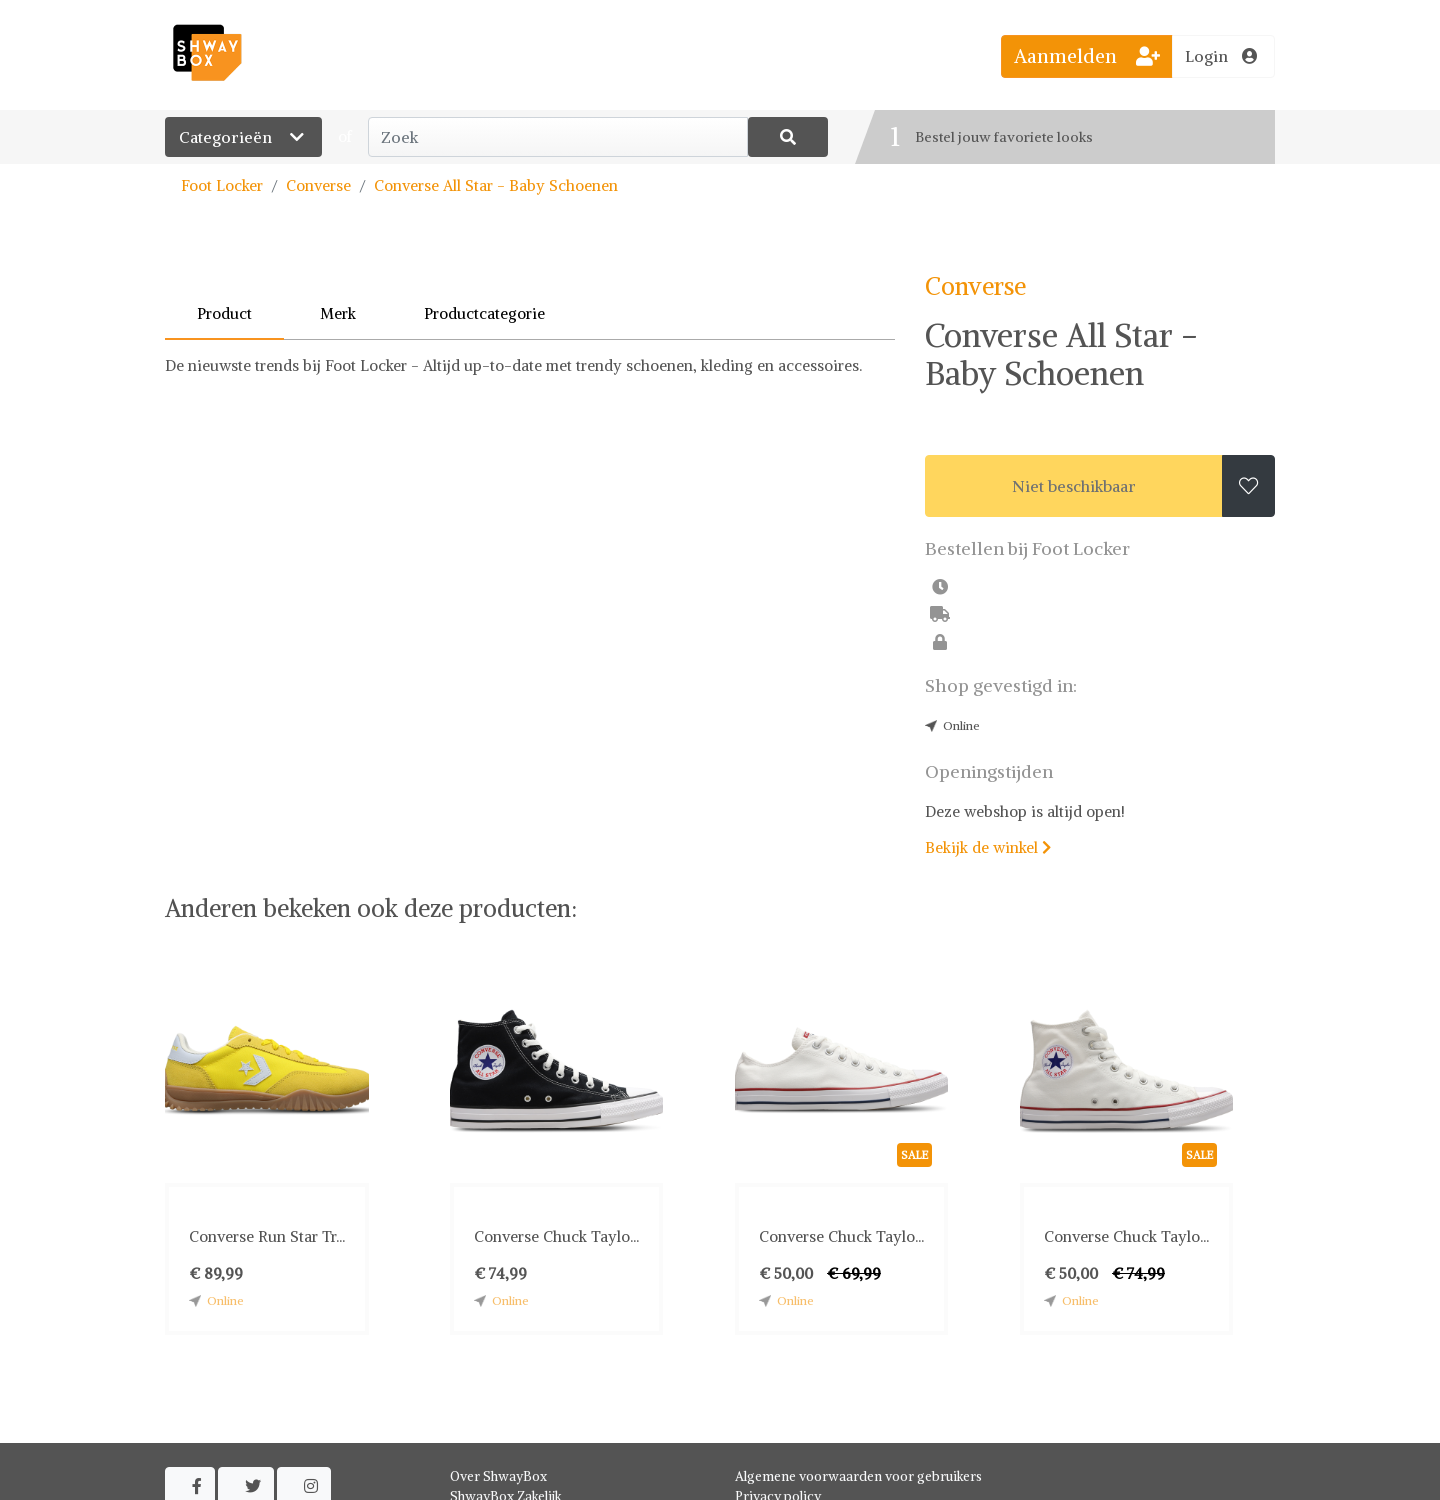 This screenshot has width=1440, height=1500. I want to click on Product, so click(224, 313).